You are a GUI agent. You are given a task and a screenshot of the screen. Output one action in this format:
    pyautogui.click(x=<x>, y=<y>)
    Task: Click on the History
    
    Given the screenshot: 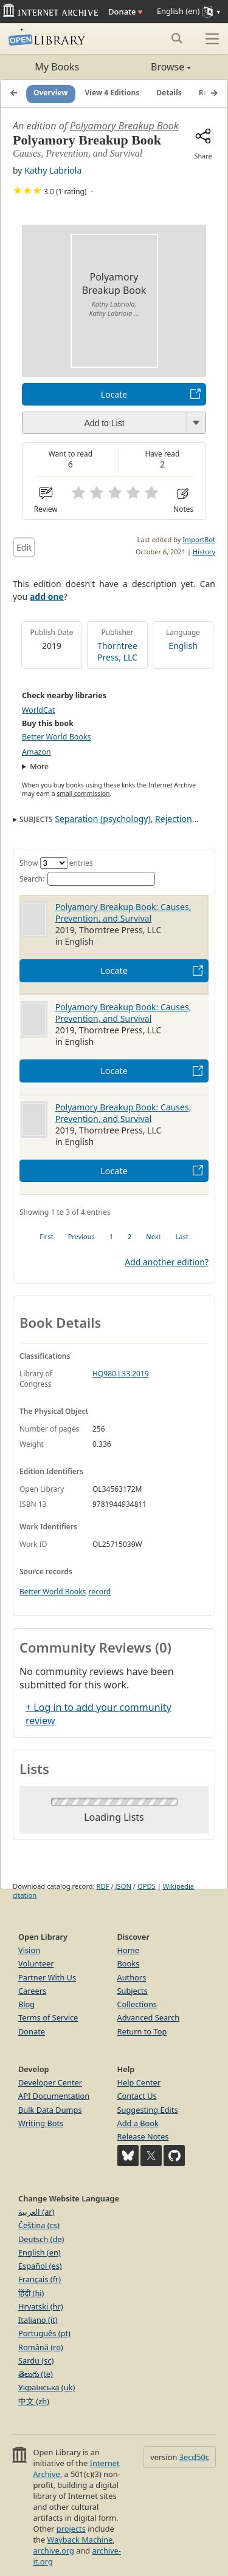 What is the action you would take?
    pyautogui.click(x=204, y=551)
    